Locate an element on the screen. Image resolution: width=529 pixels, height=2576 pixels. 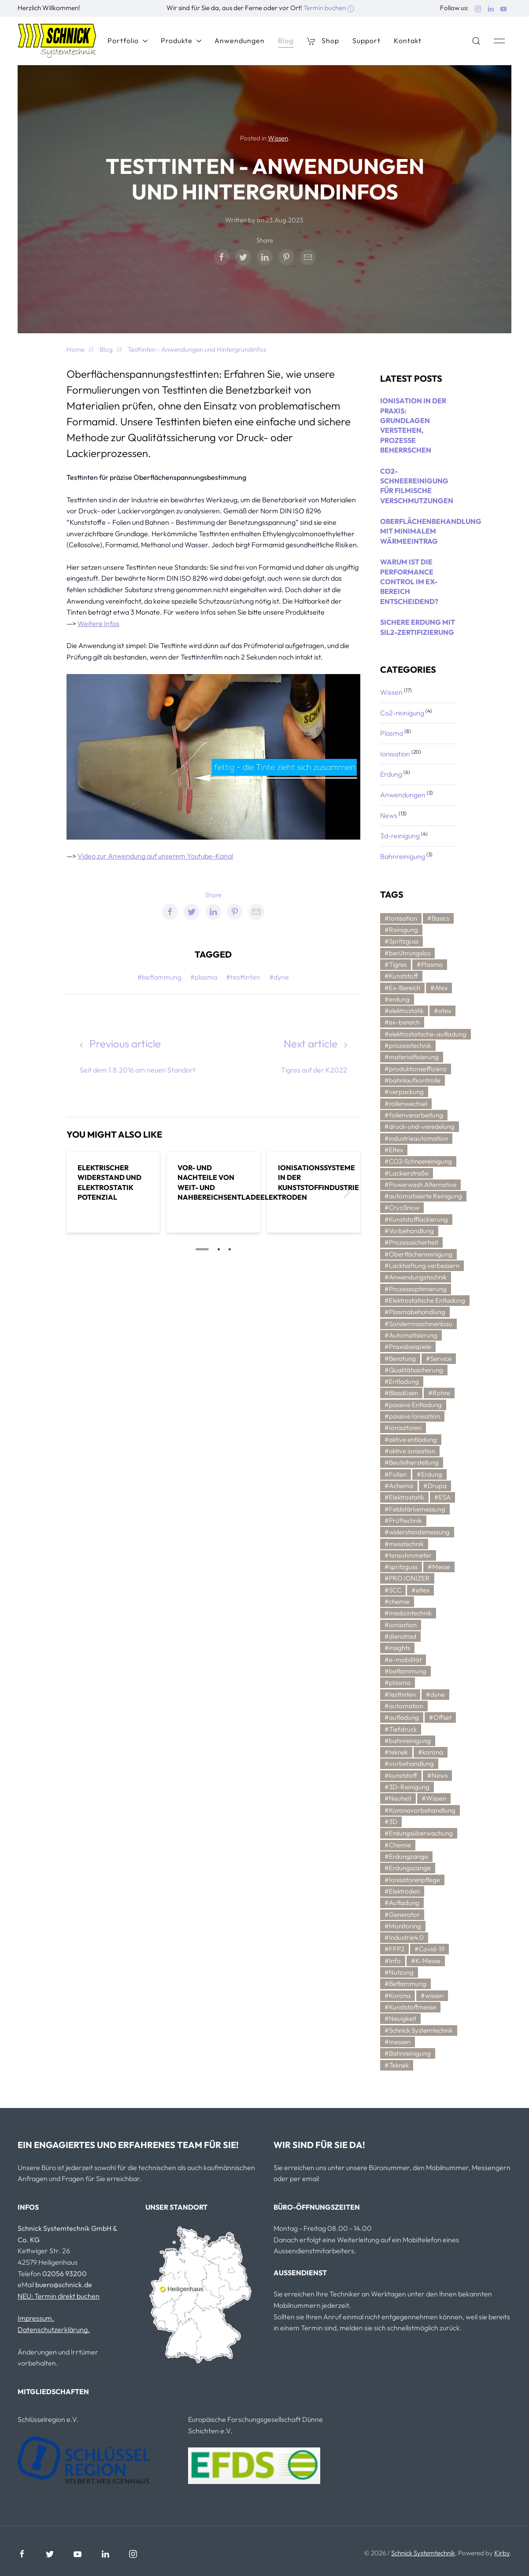
Warum ist die Performance Control im Ex-Bereich entscheidend? is located at coordinates (409, 581).